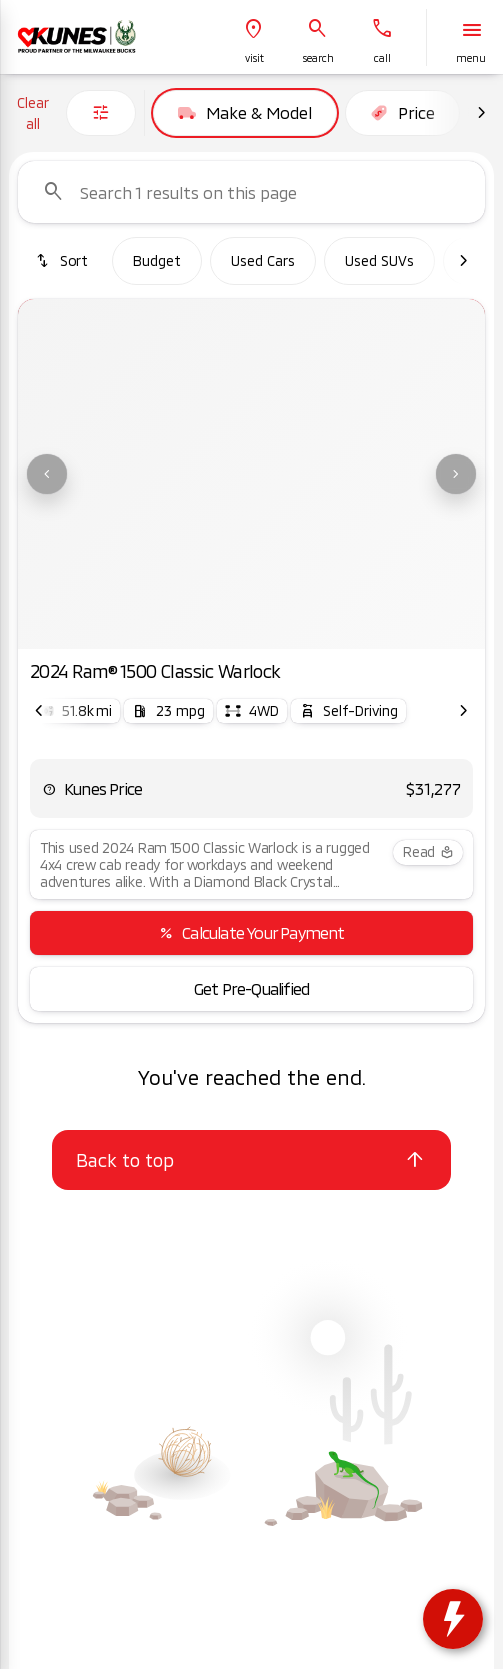 This screenshot has height=1669, width=503. I want to click on [Go to slide 2], so click(219, 624).